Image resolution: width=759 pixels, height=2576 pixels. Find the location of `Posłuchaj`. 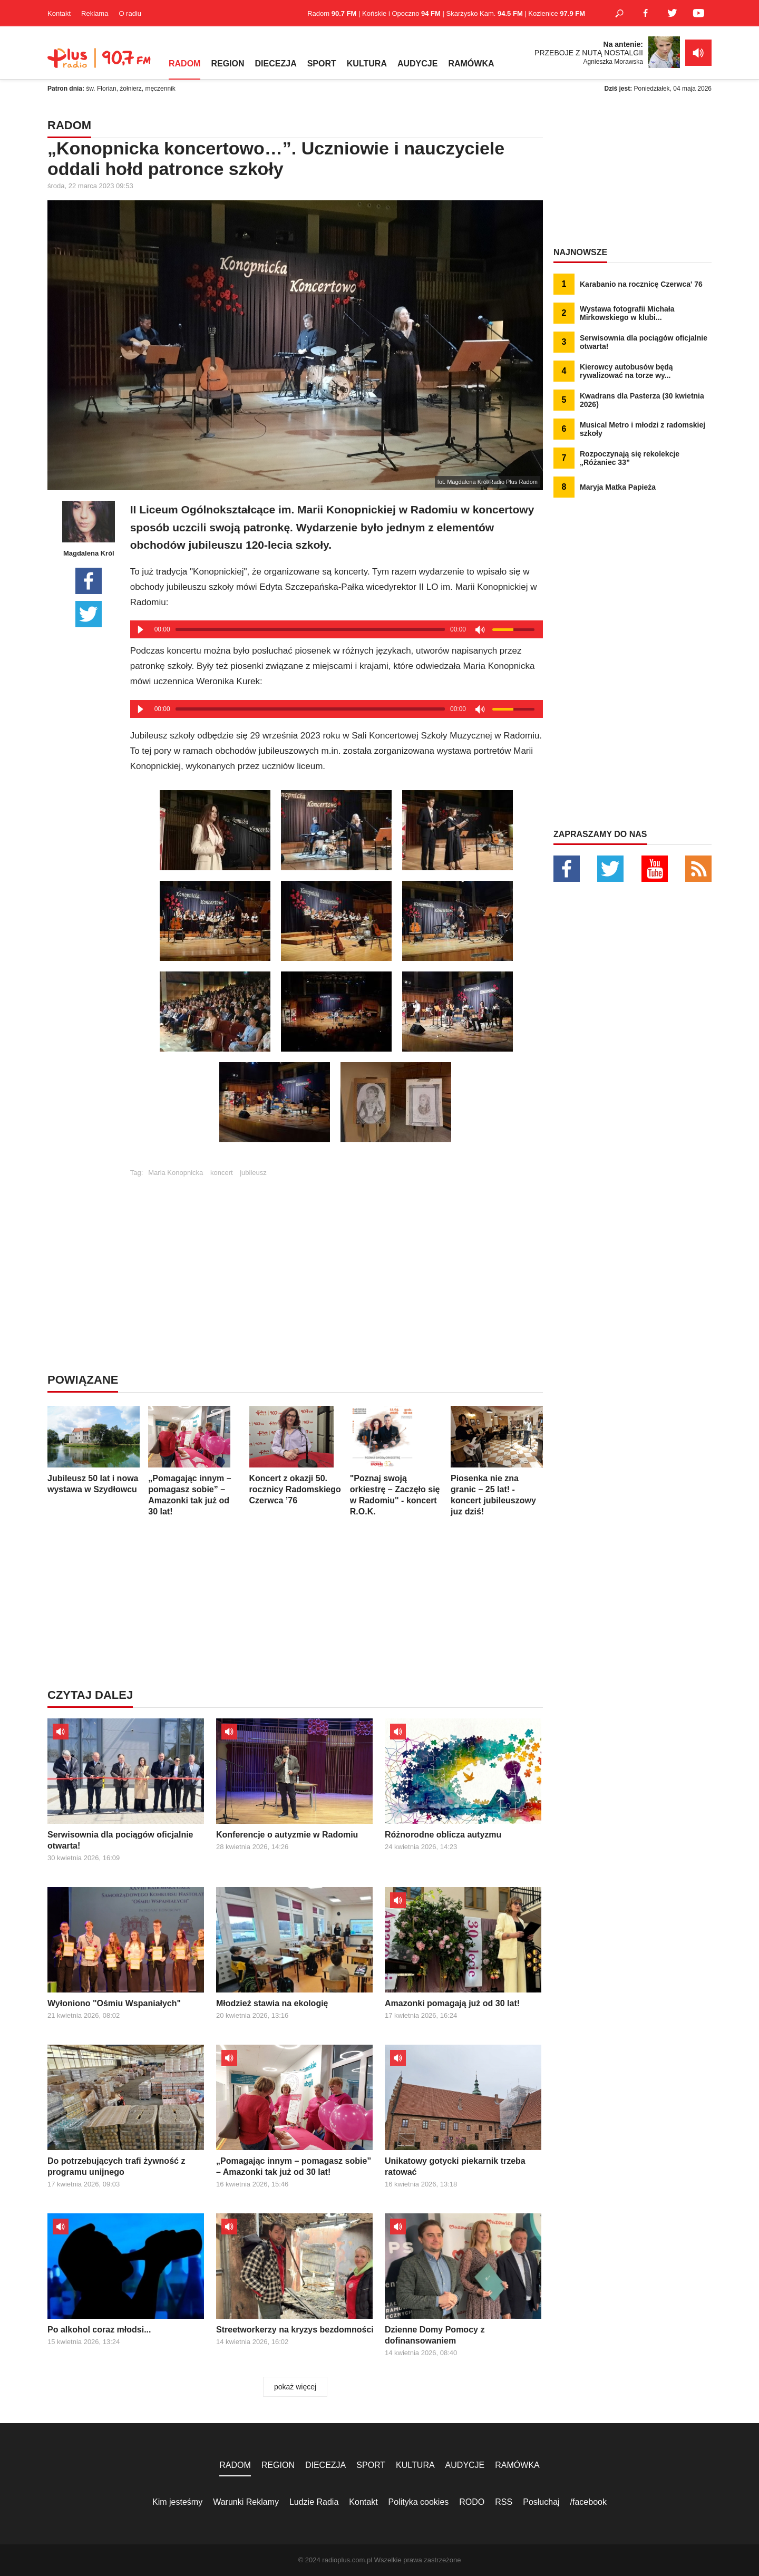

Posłuchaj is located at coordinates (541, 2501).